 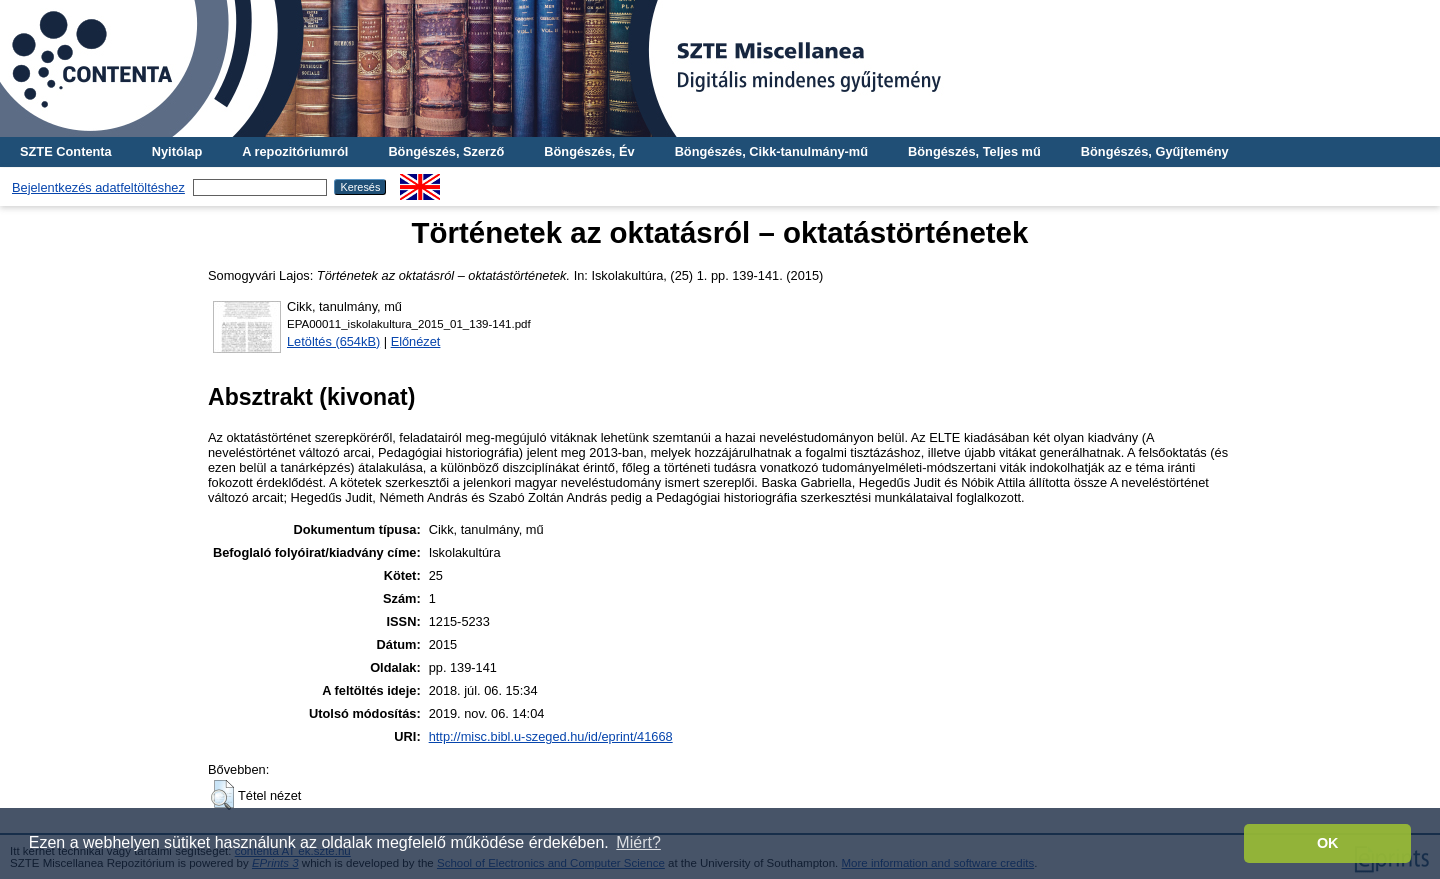 I want to click on Böngészés, Cikk-tanulmány-mű, so click(x=771, y=151).